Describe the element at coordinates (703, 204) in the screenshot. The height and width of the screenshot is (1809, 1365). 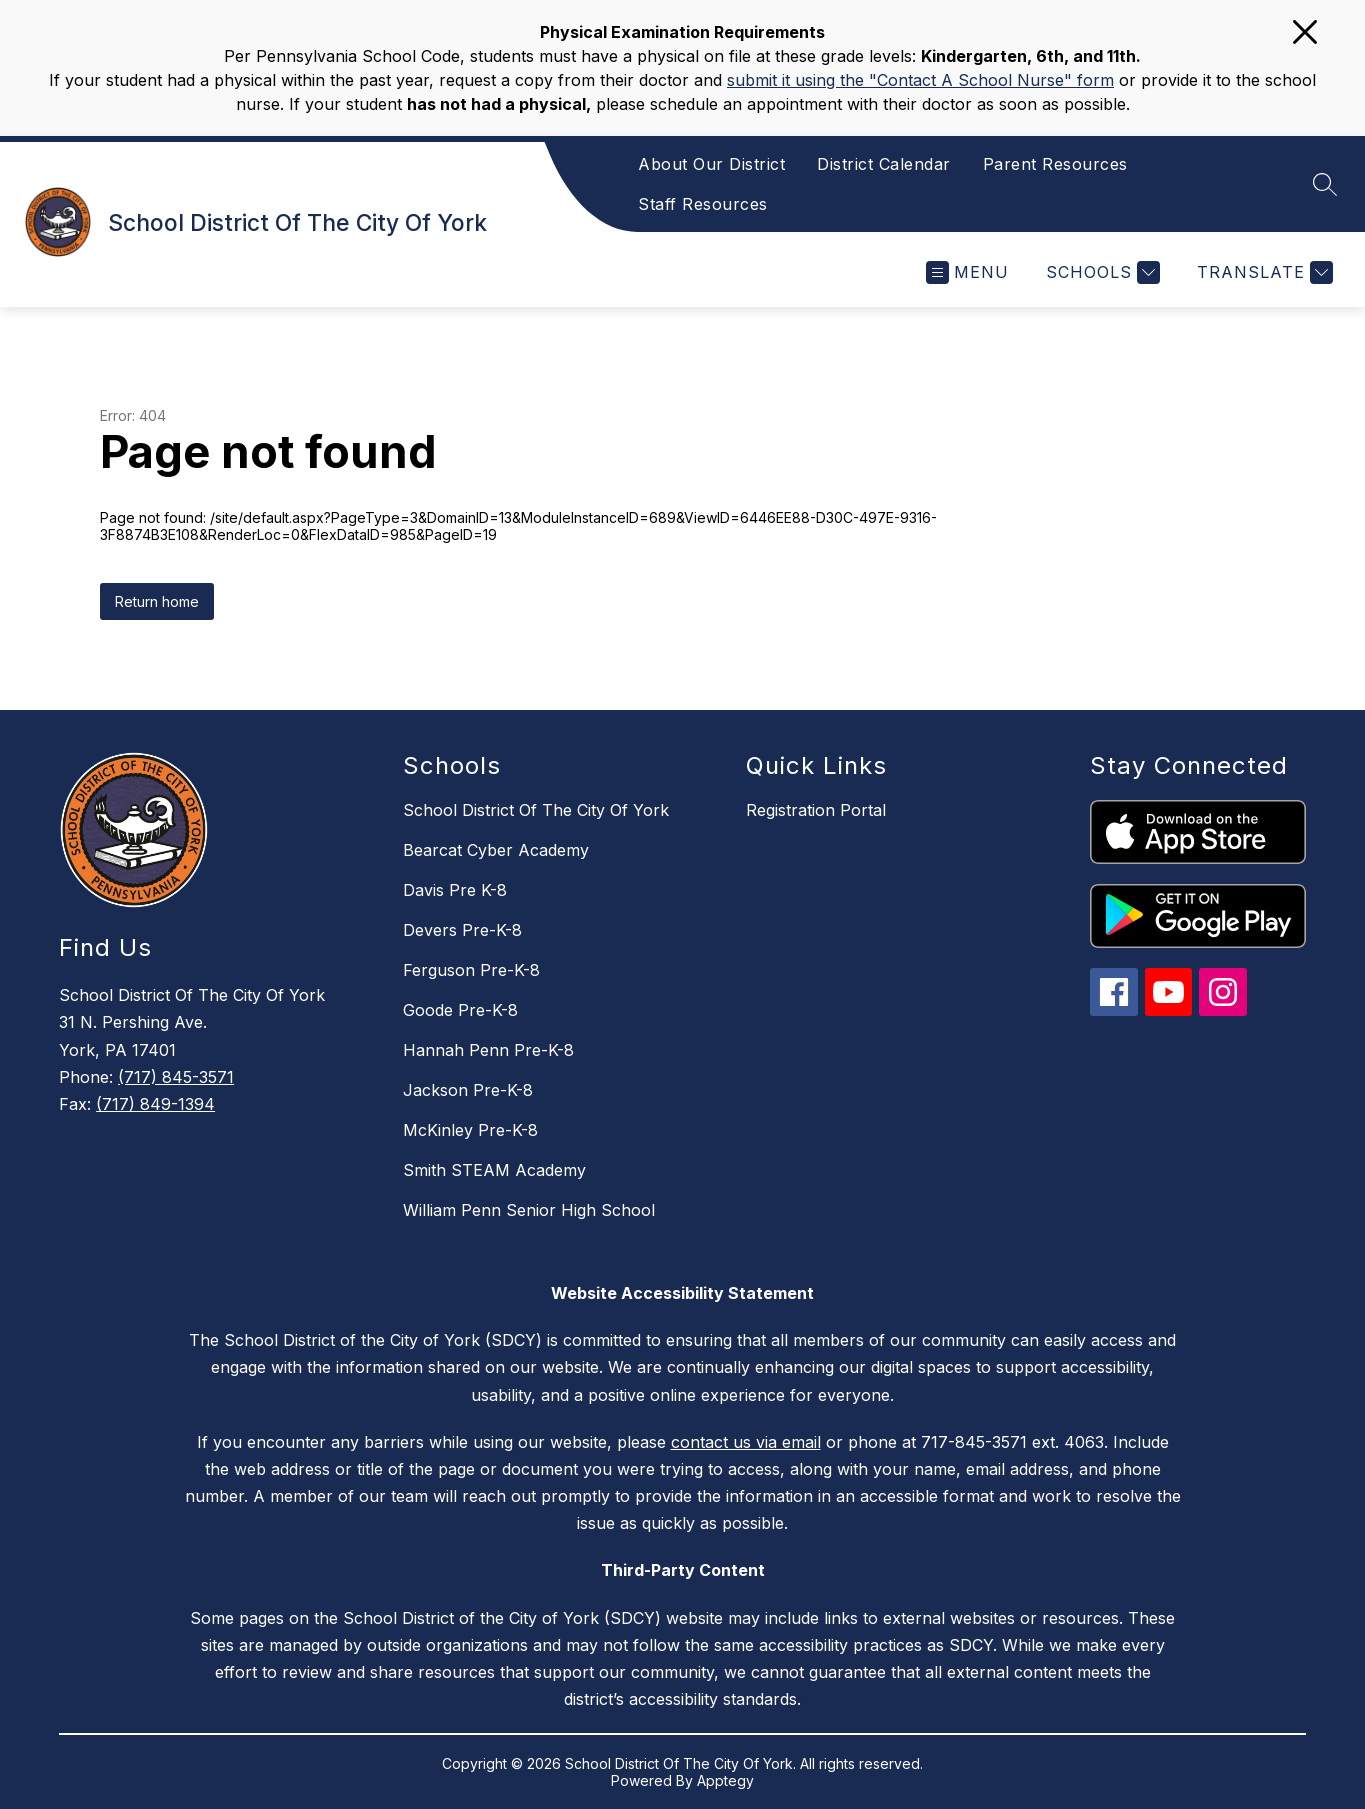
I see `Staff Resources` at that location.